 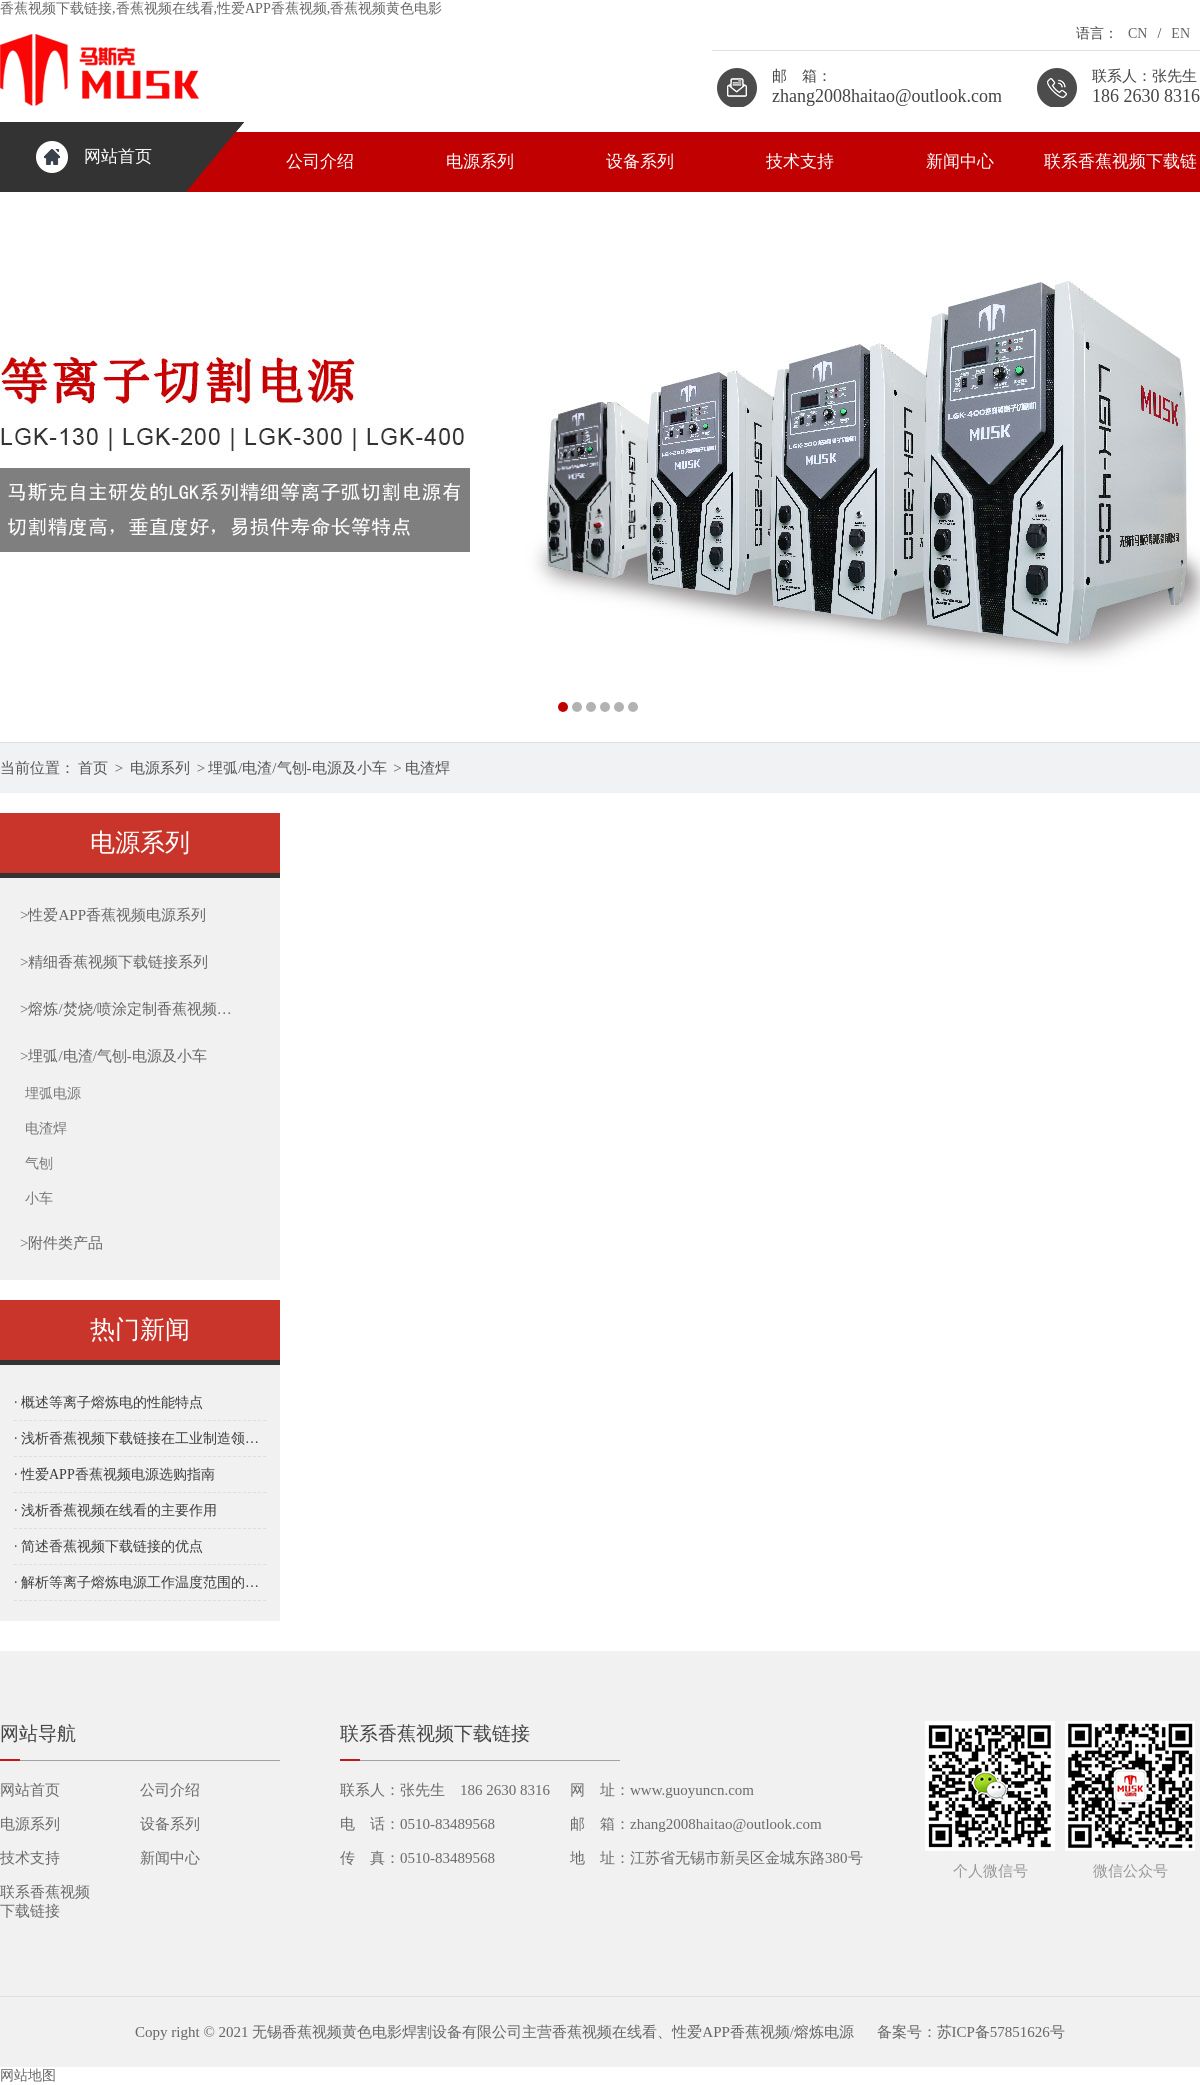 I want to click on 苏ICP备57851626号, so click(x=1001, y=2032).